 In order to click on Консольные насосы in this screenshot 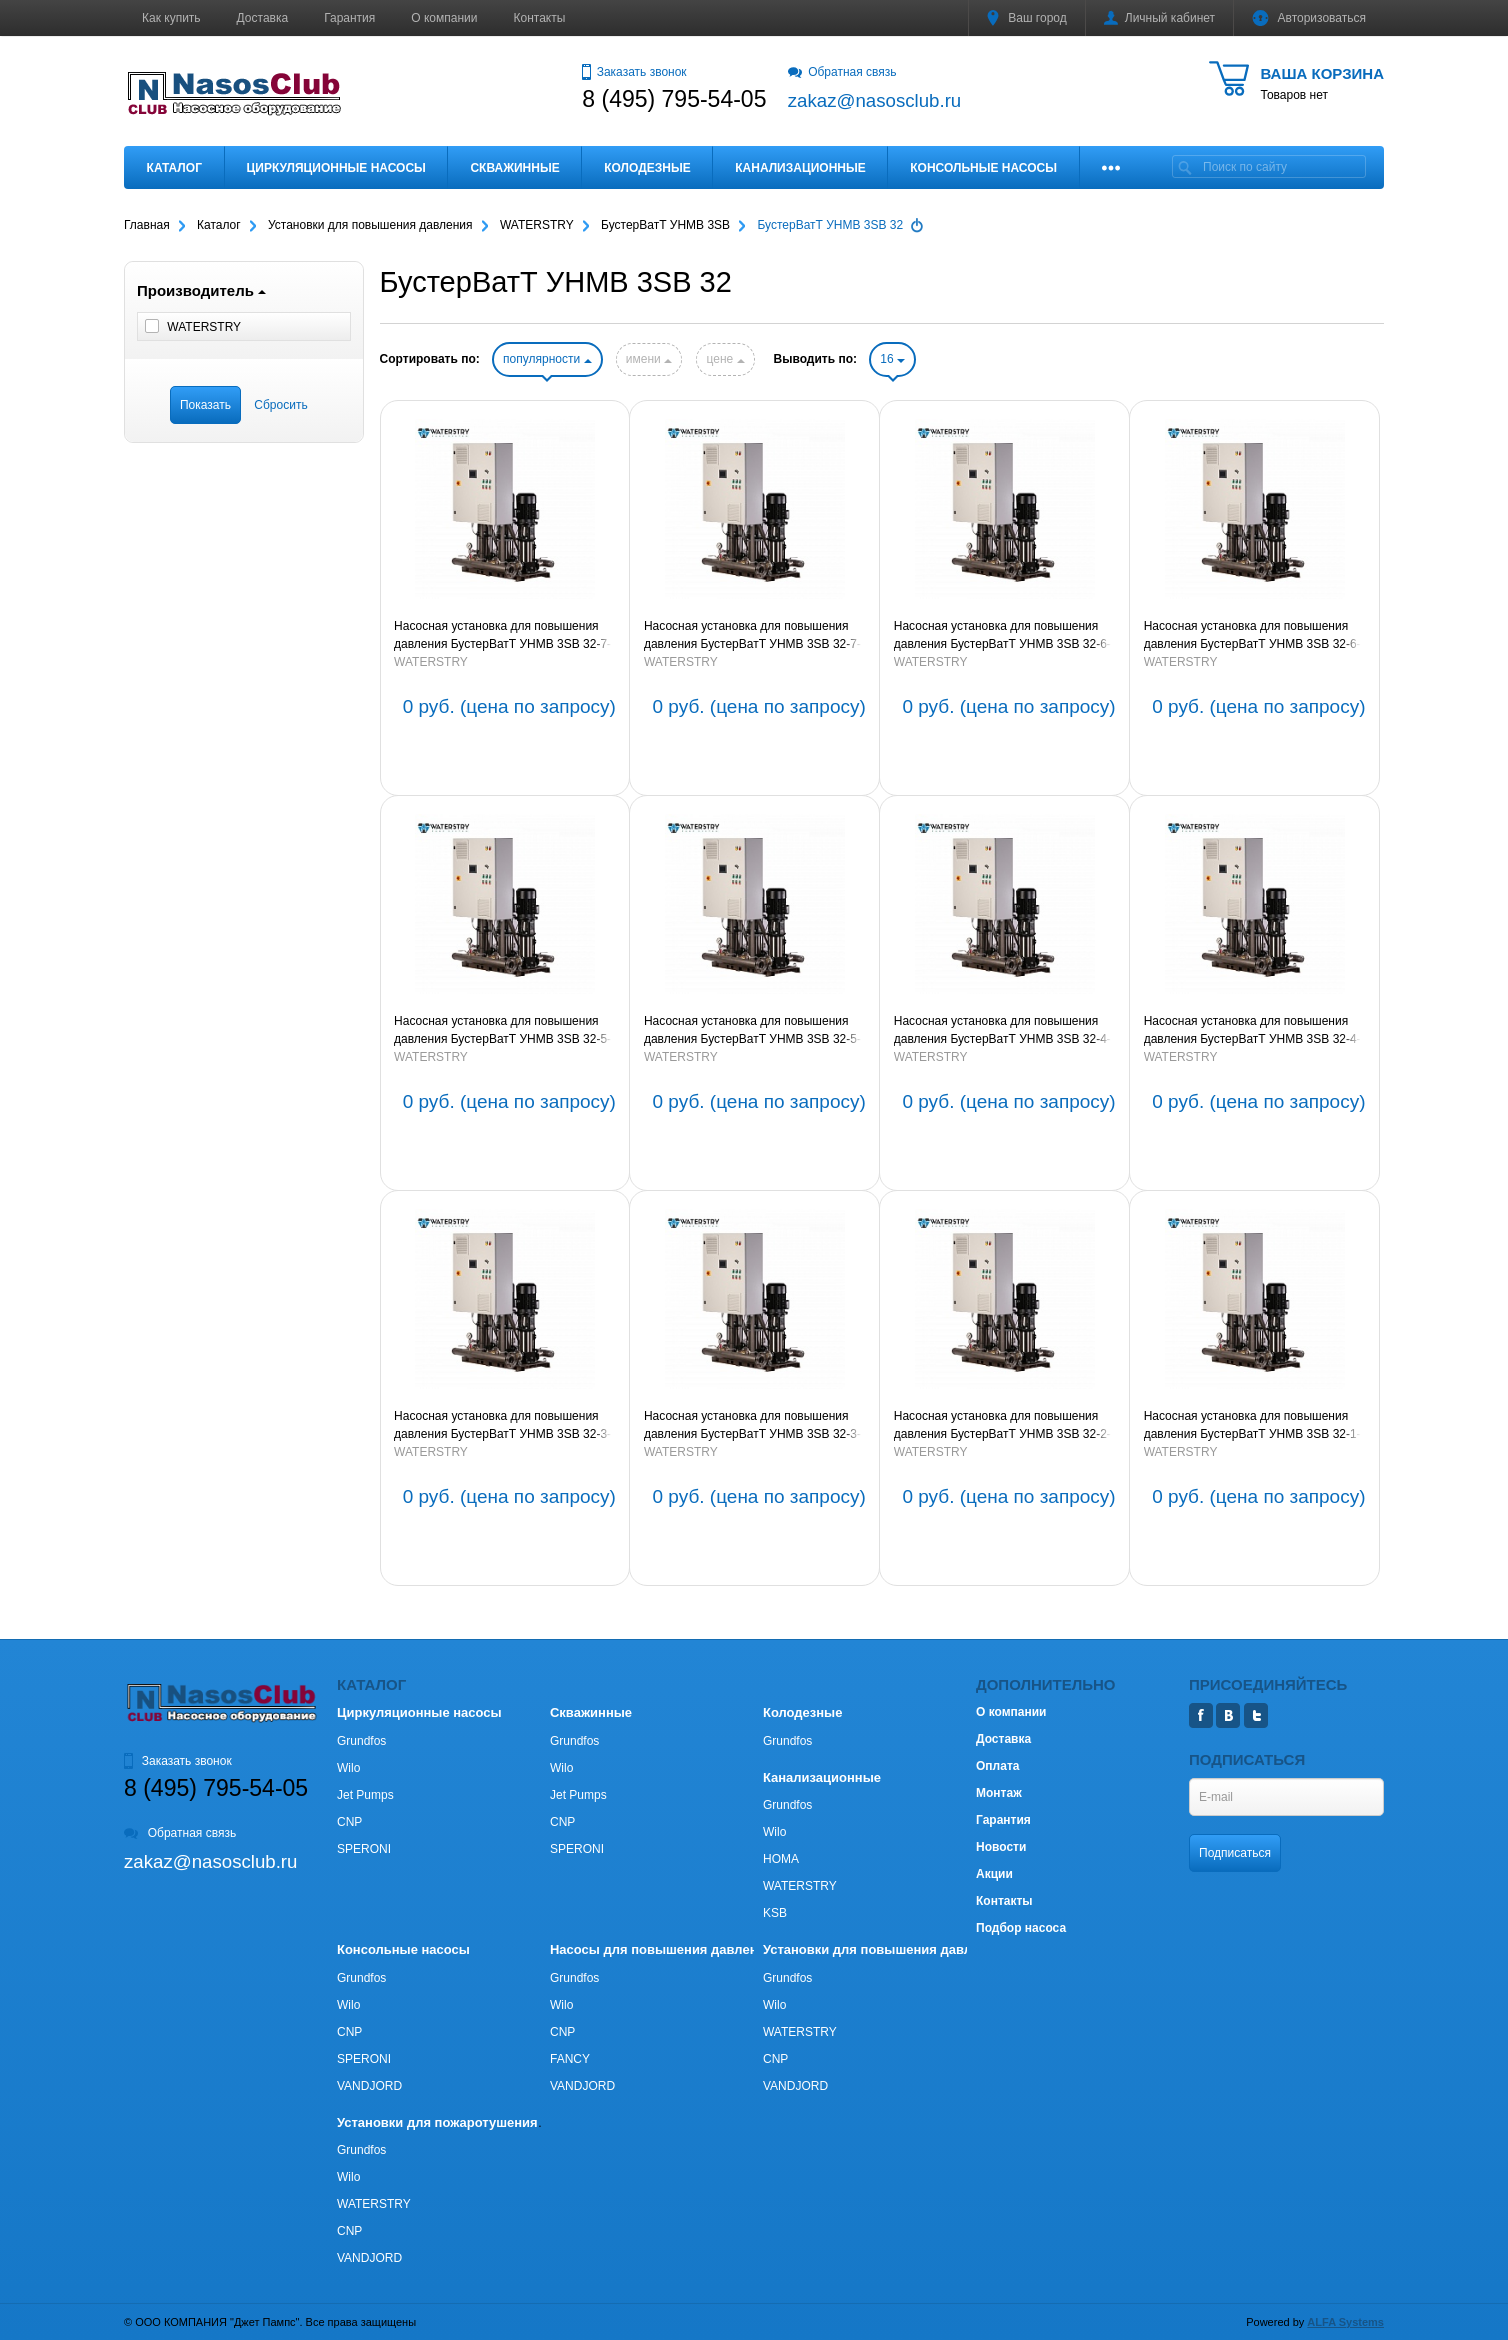, I will do `click(983, 168)`.